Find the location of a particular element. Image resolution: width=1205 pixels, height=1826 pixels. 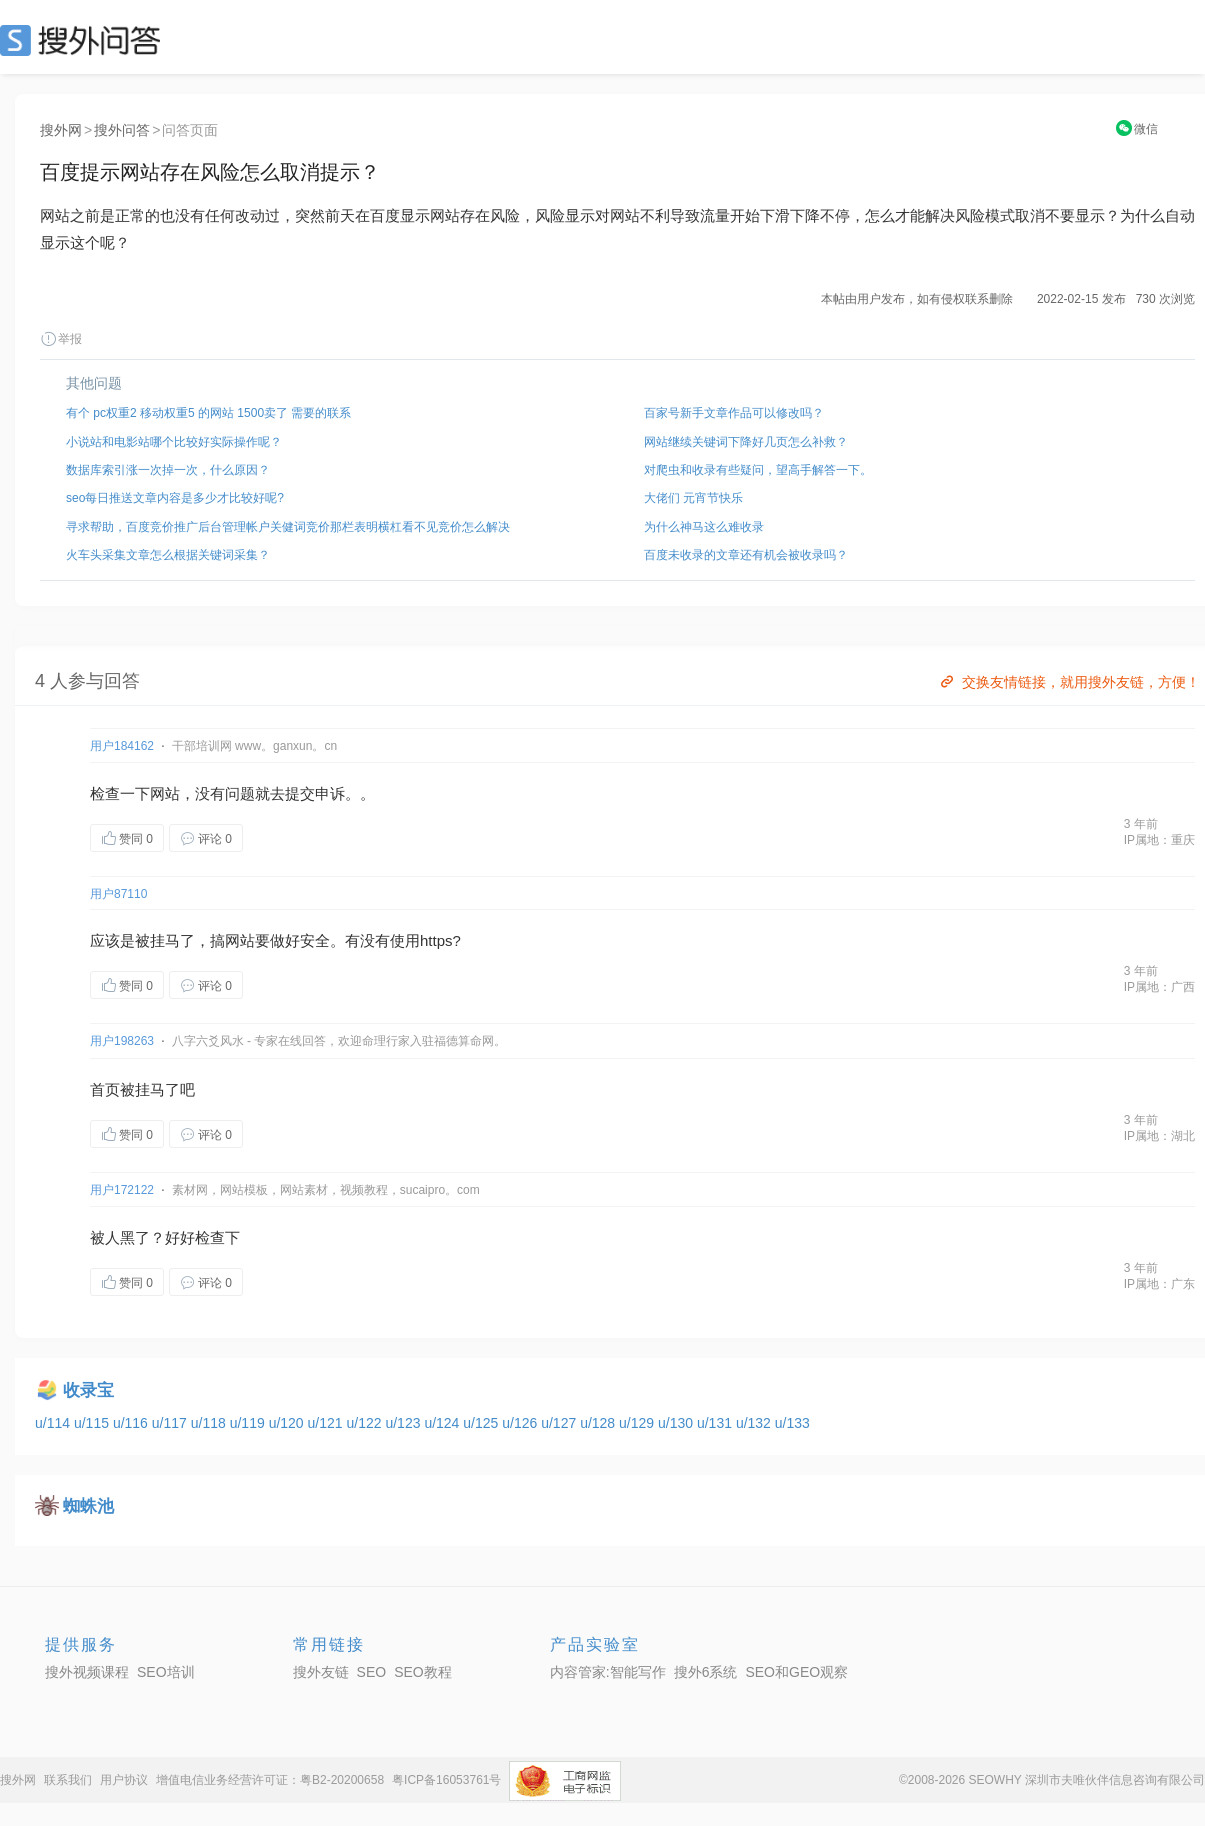

粤ICP备16053761号 is located at coordinates (446, 1780).